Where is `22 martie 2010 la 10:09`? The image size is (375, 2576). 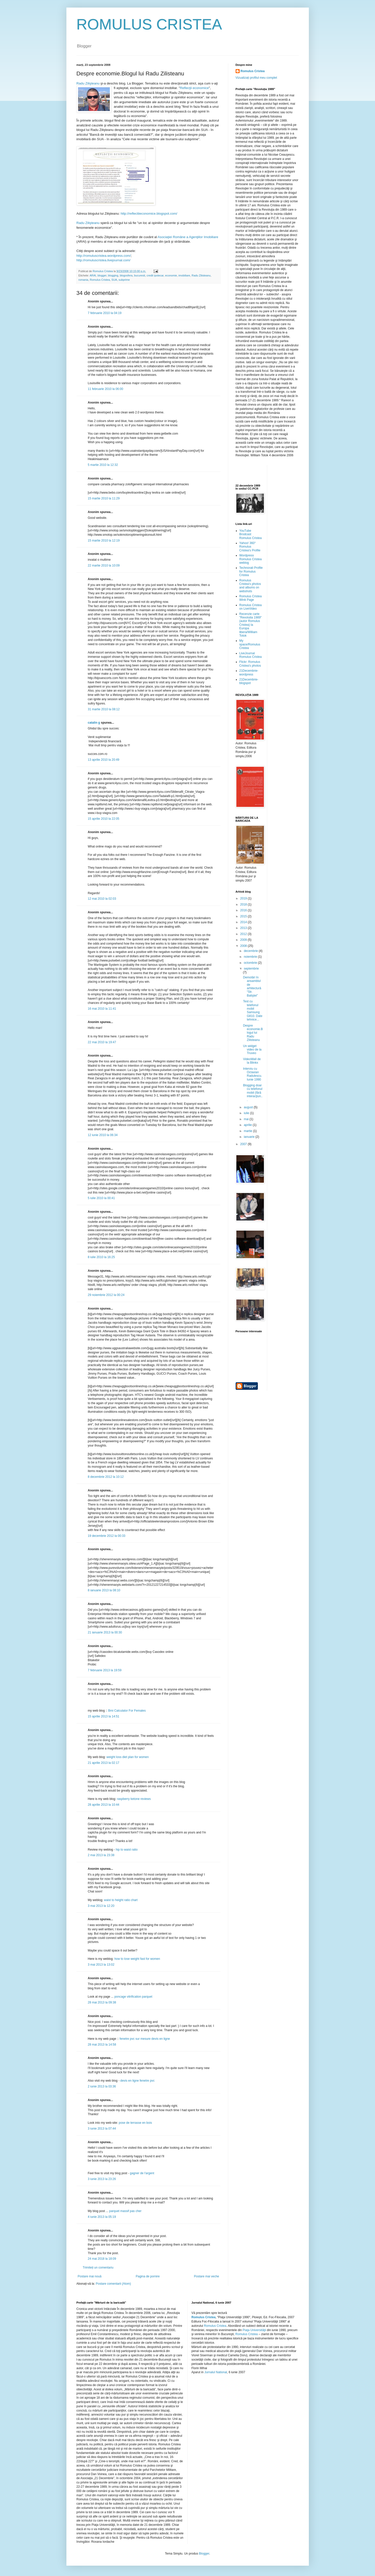
22 martie 2010 la 10:09 is located at coordinates (104, 565).